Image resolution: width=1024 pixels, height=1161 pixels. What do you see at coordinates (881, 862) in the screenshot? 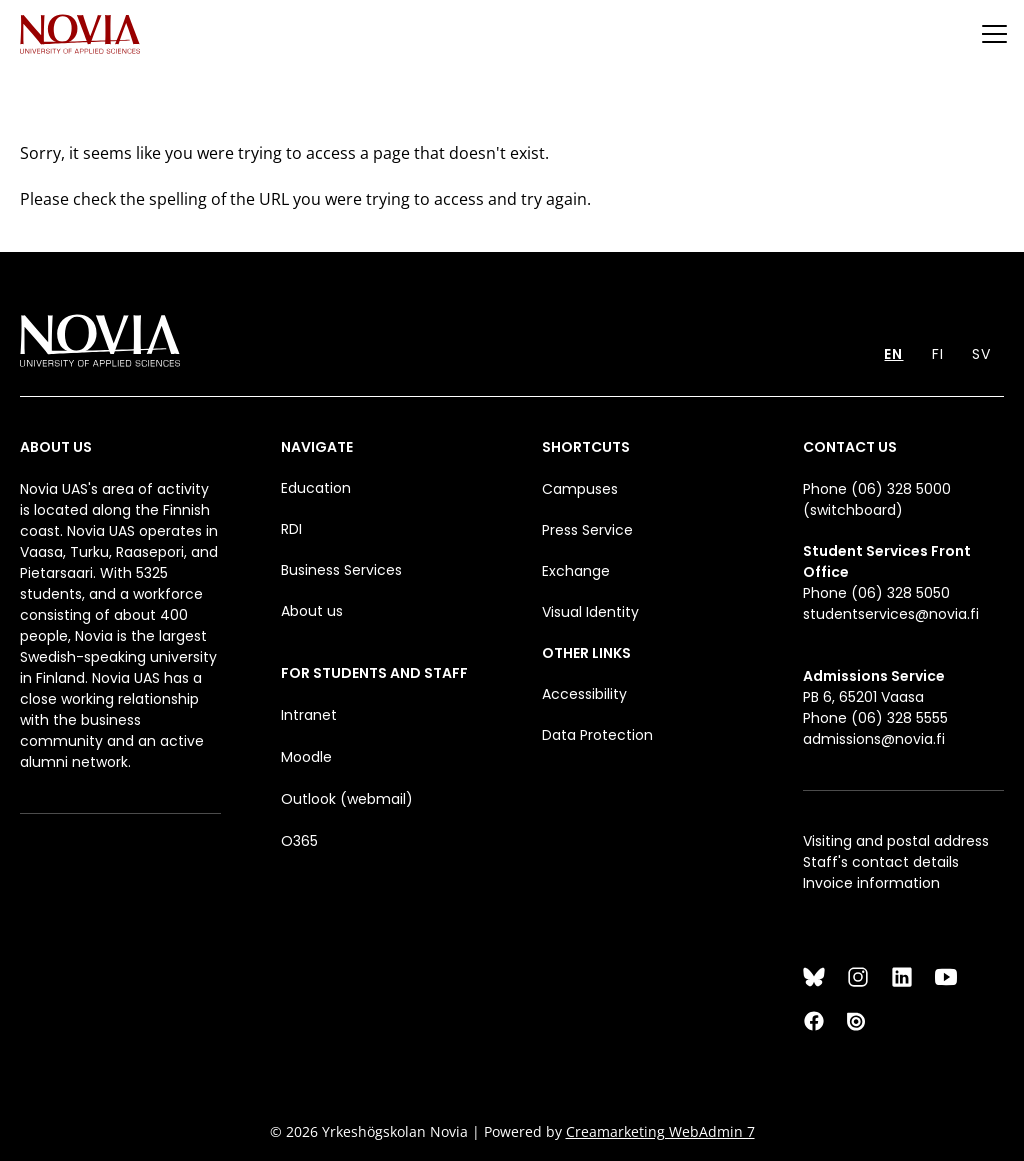
I see `Staff's contact details` at bounding box center [881, 862].